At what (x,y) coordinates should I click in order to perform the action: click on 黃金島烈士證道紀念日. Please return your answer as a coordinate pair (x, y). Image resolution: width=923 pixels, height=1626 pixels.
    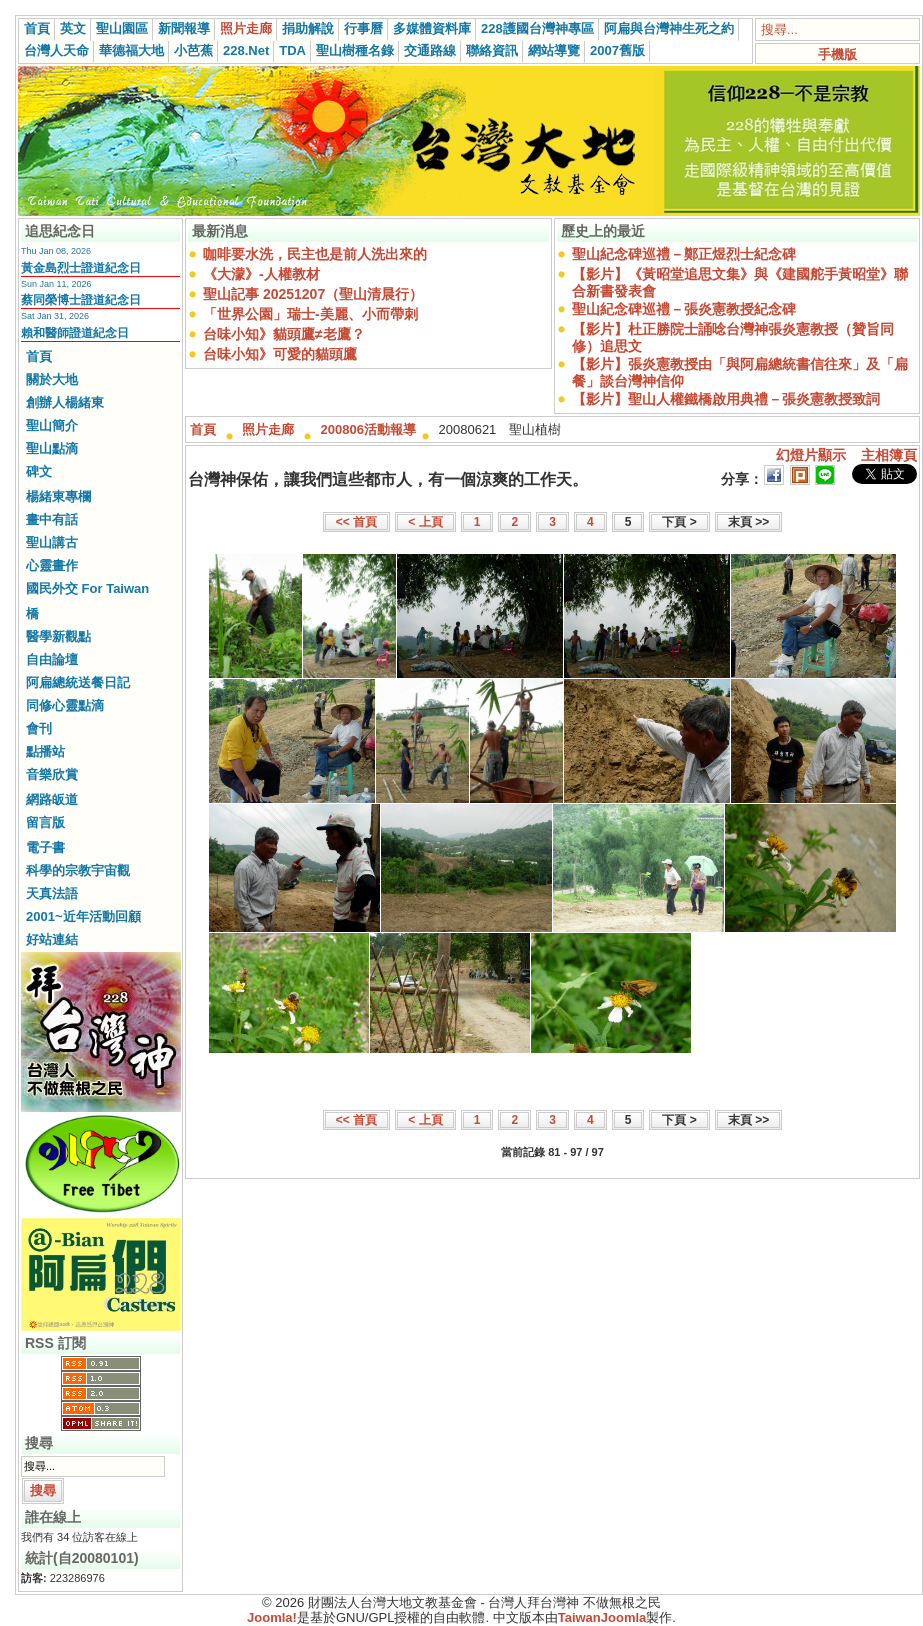
    Looking at the image, I should click on (81, 268).